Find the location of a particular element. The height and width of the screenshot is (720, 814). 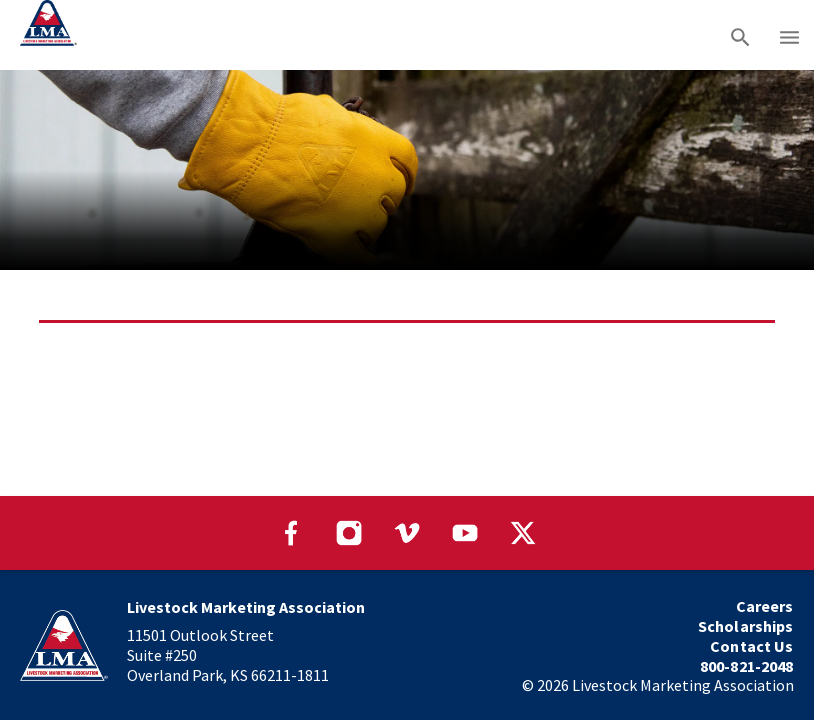

[Visit our Instagram page] is located at coordinates (349, 533).